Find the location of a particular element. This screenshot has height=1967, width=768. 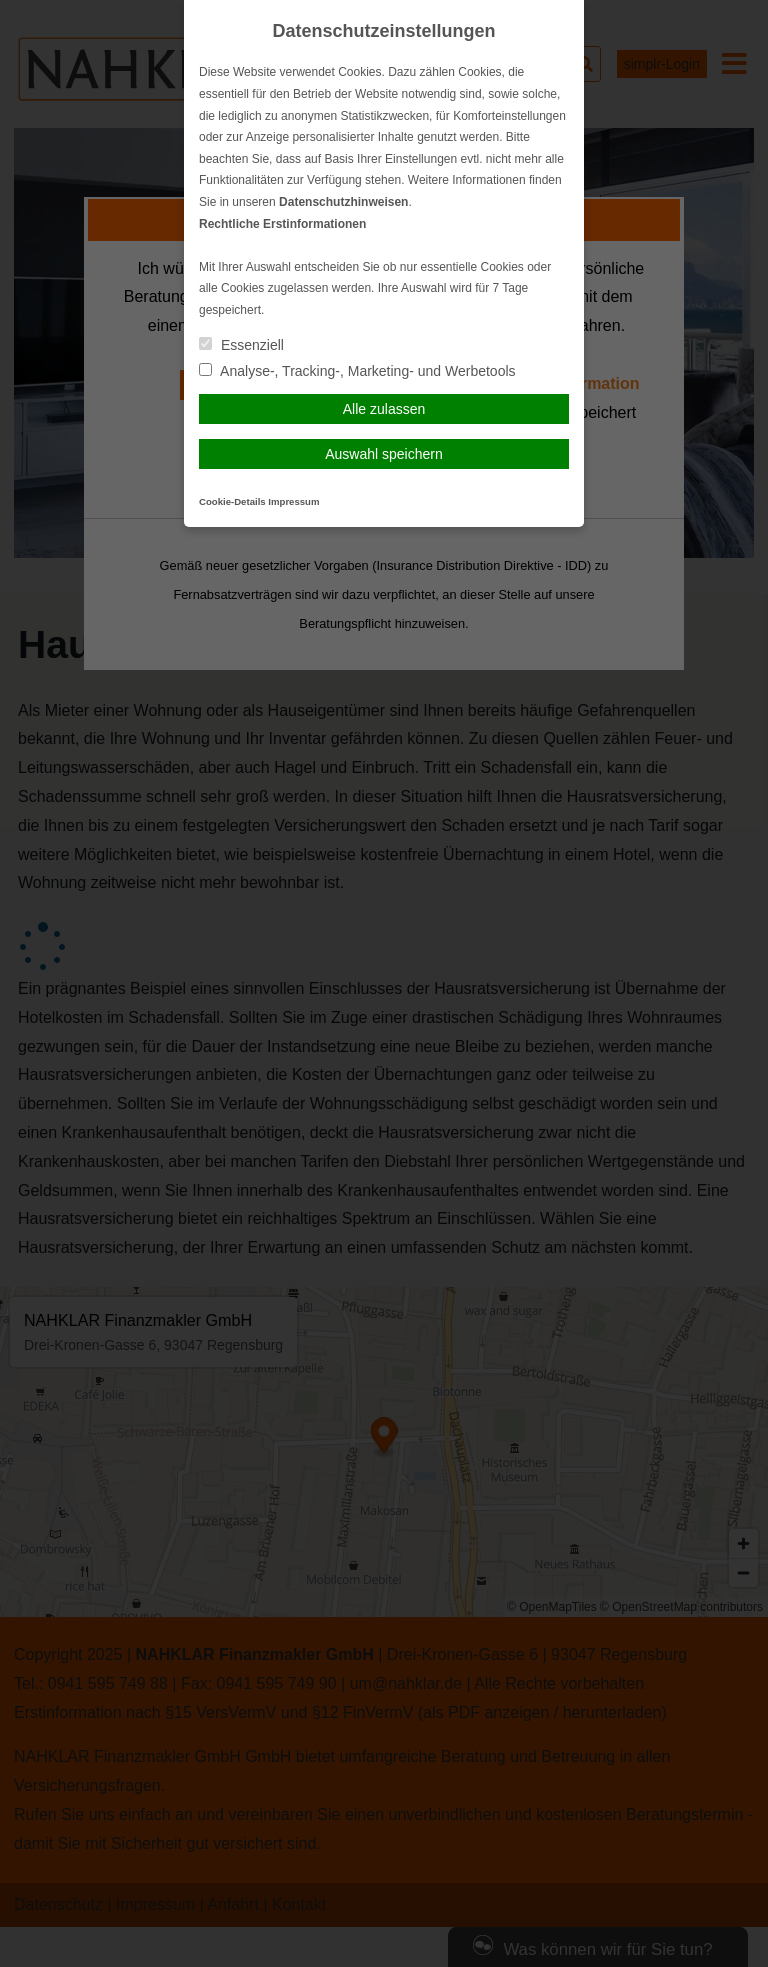

Datenschutzhinweisen is located at coordinates (343, 202).